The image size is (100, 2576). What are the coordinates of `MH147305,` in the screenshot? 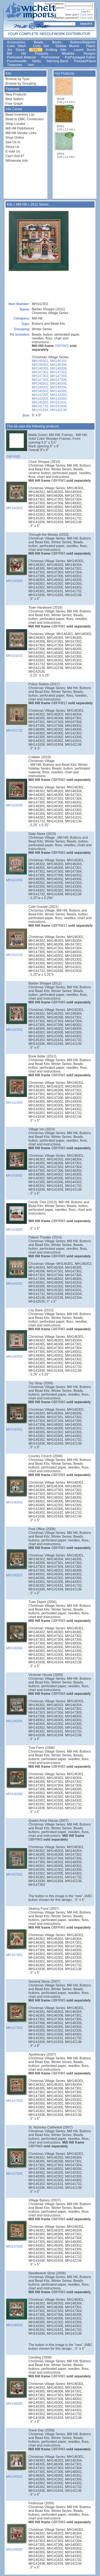 It's located at (40, 380).